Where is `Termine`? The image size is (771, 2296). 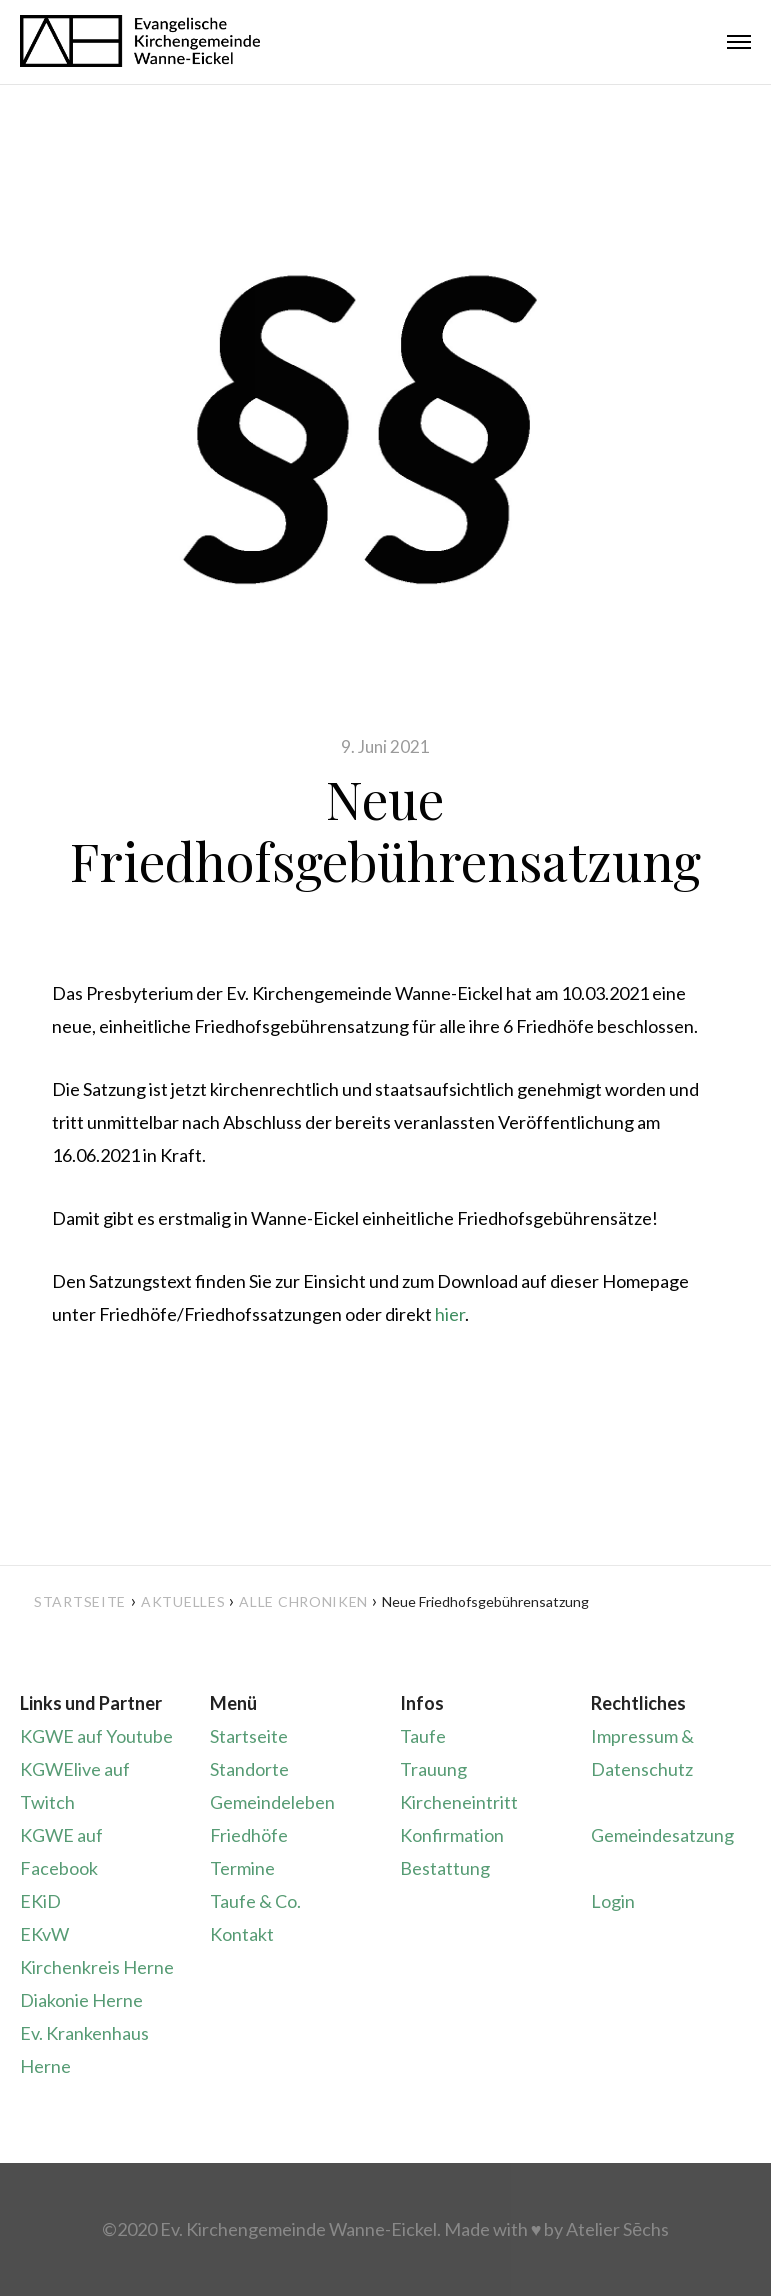
Termine is located at coordinates (242, 1868).